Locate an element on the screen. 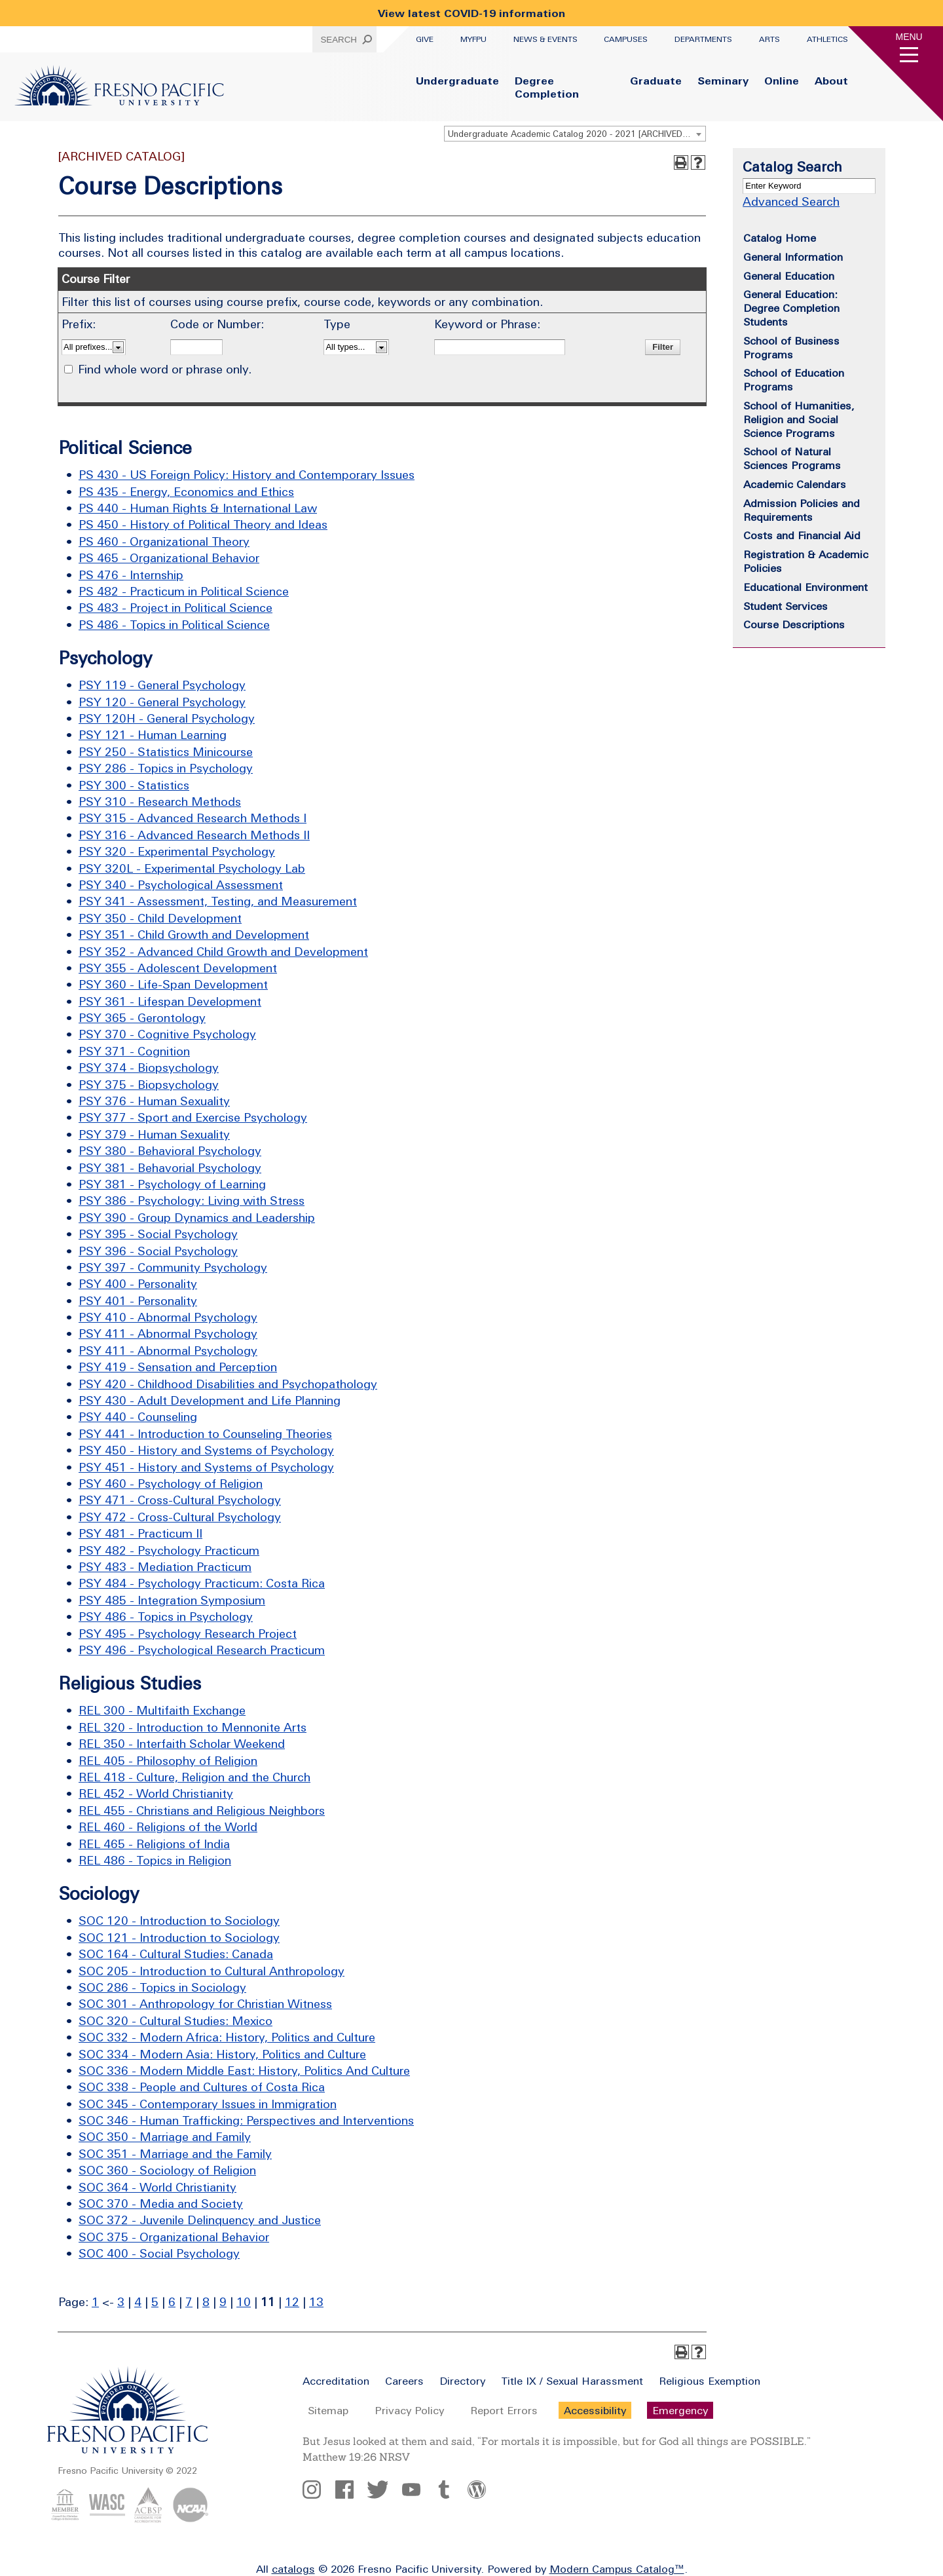  SOC 360 - Sociology of Religion is located at coordinates (167, 2170).